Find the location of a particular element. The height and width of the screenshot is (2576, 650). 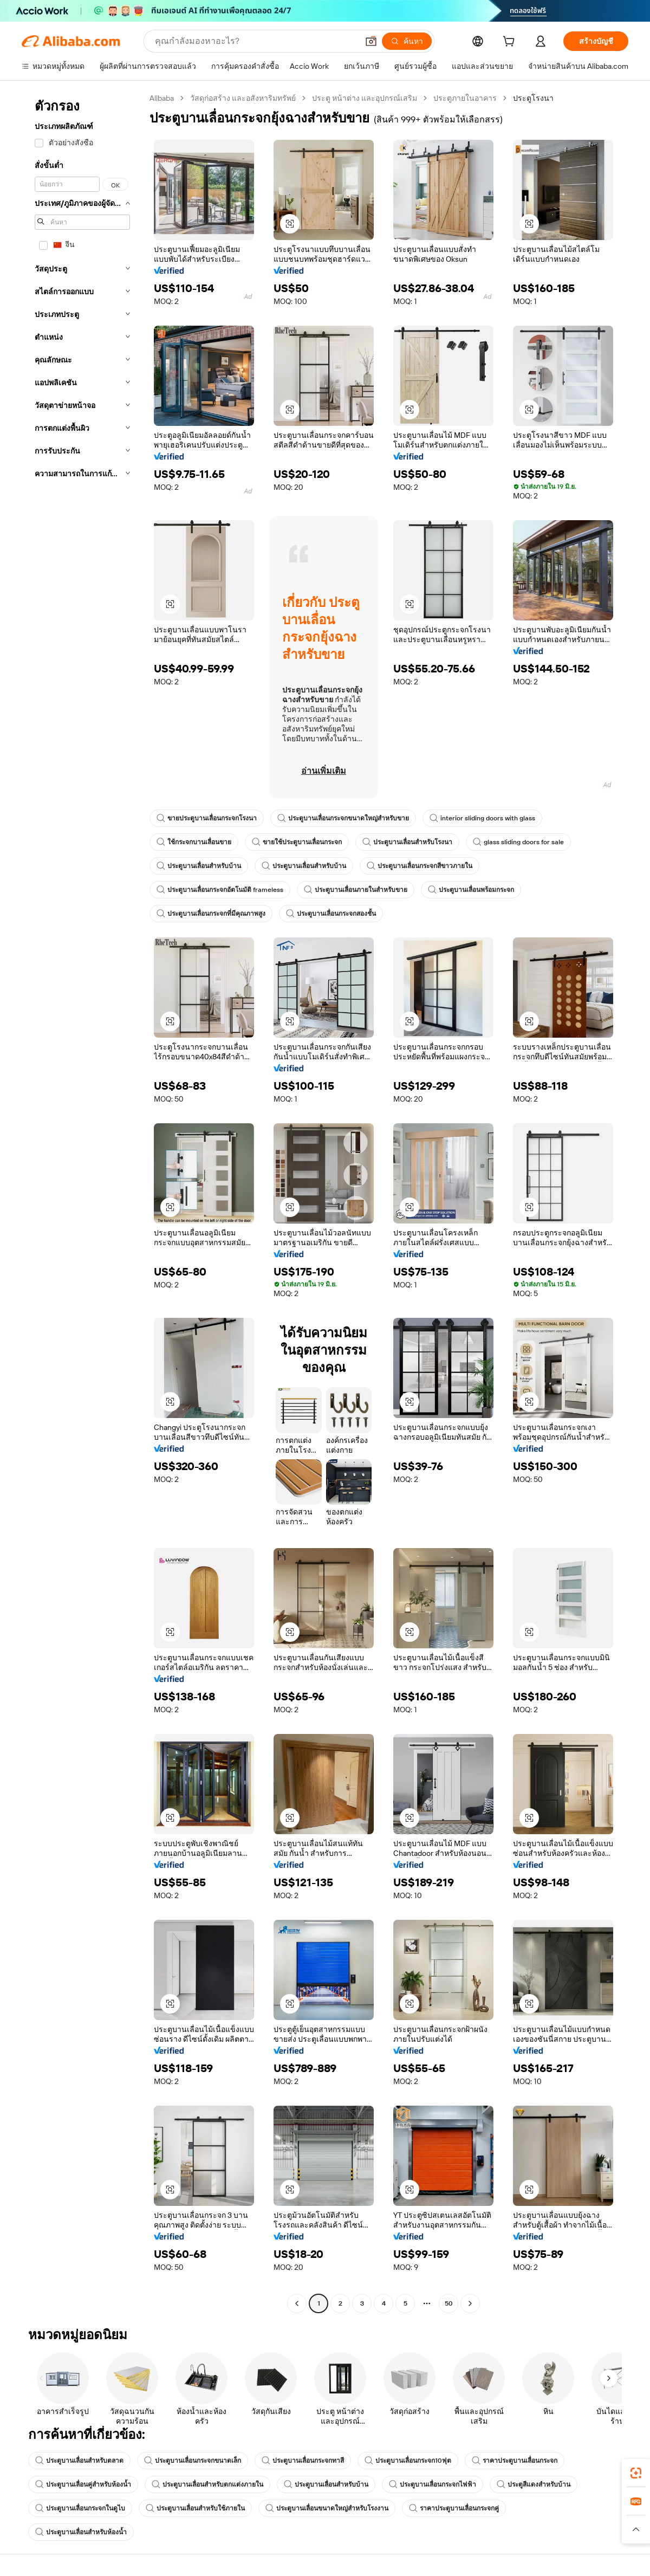

ขายประตูบานเลื่อนกระจกโรงนา is located at coordinates (207, 818).